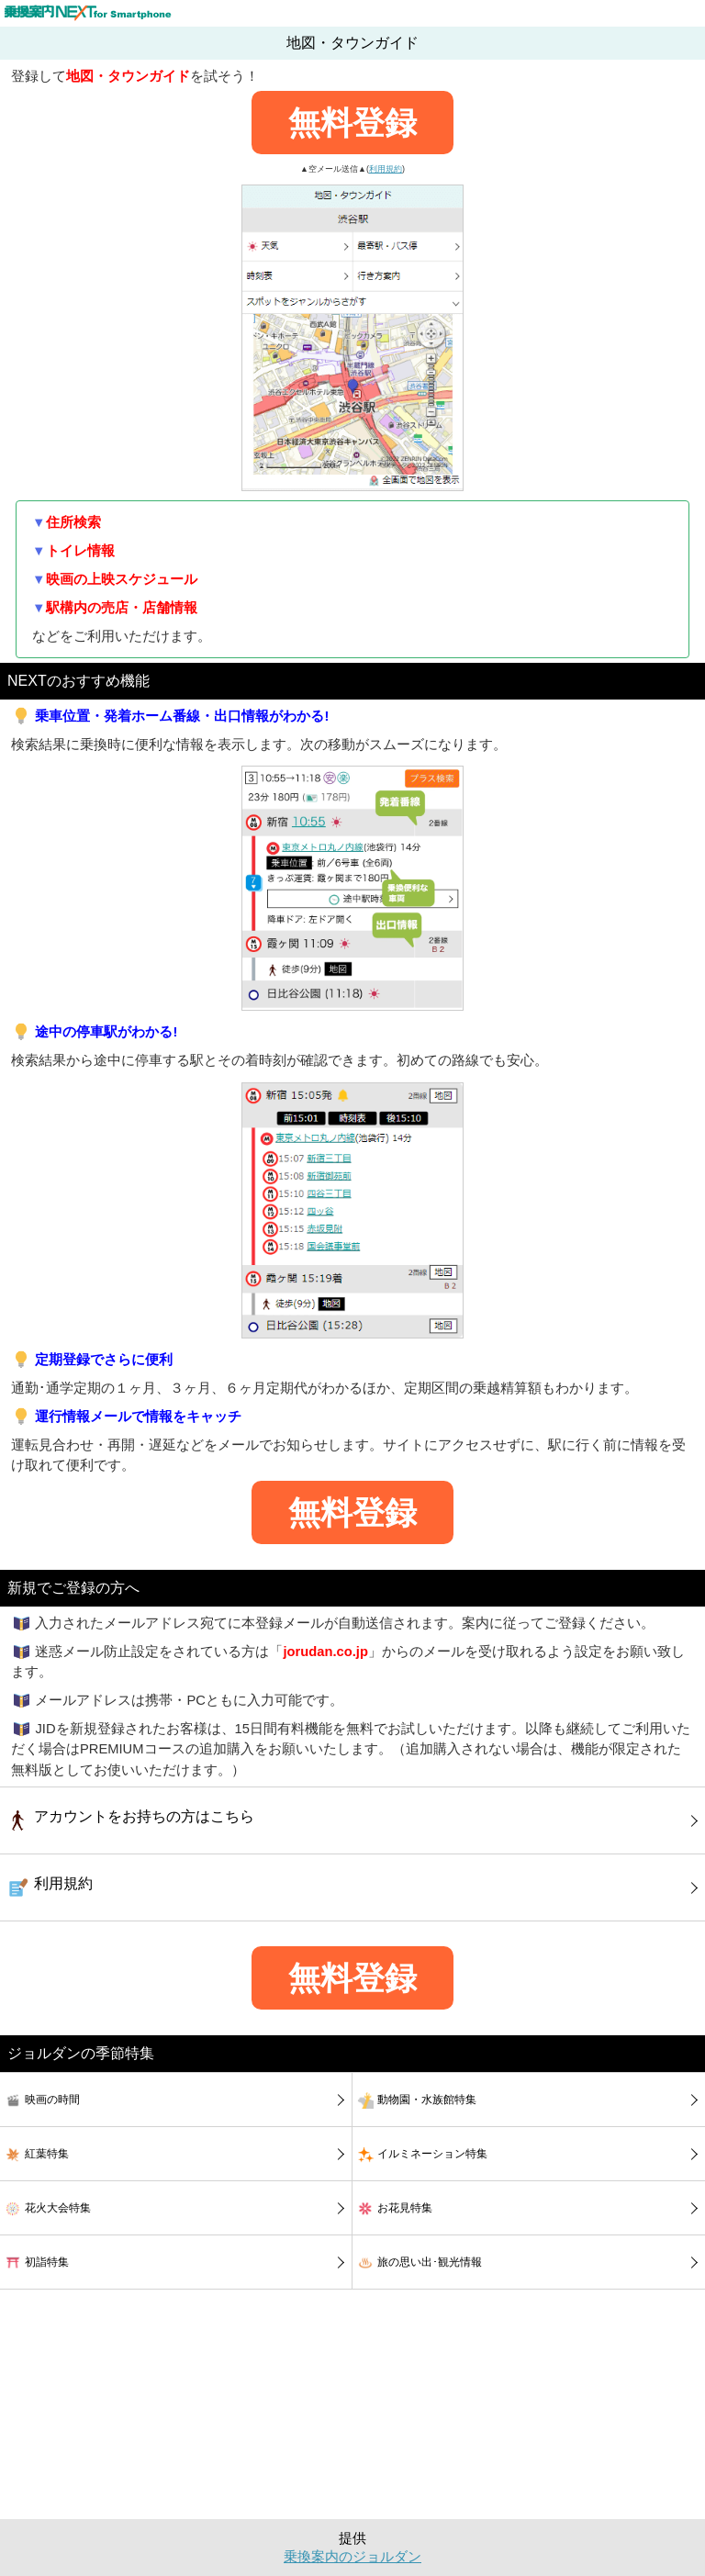 The image size is (705, 2576). I want to click on 無料登録, so click(352, 122).